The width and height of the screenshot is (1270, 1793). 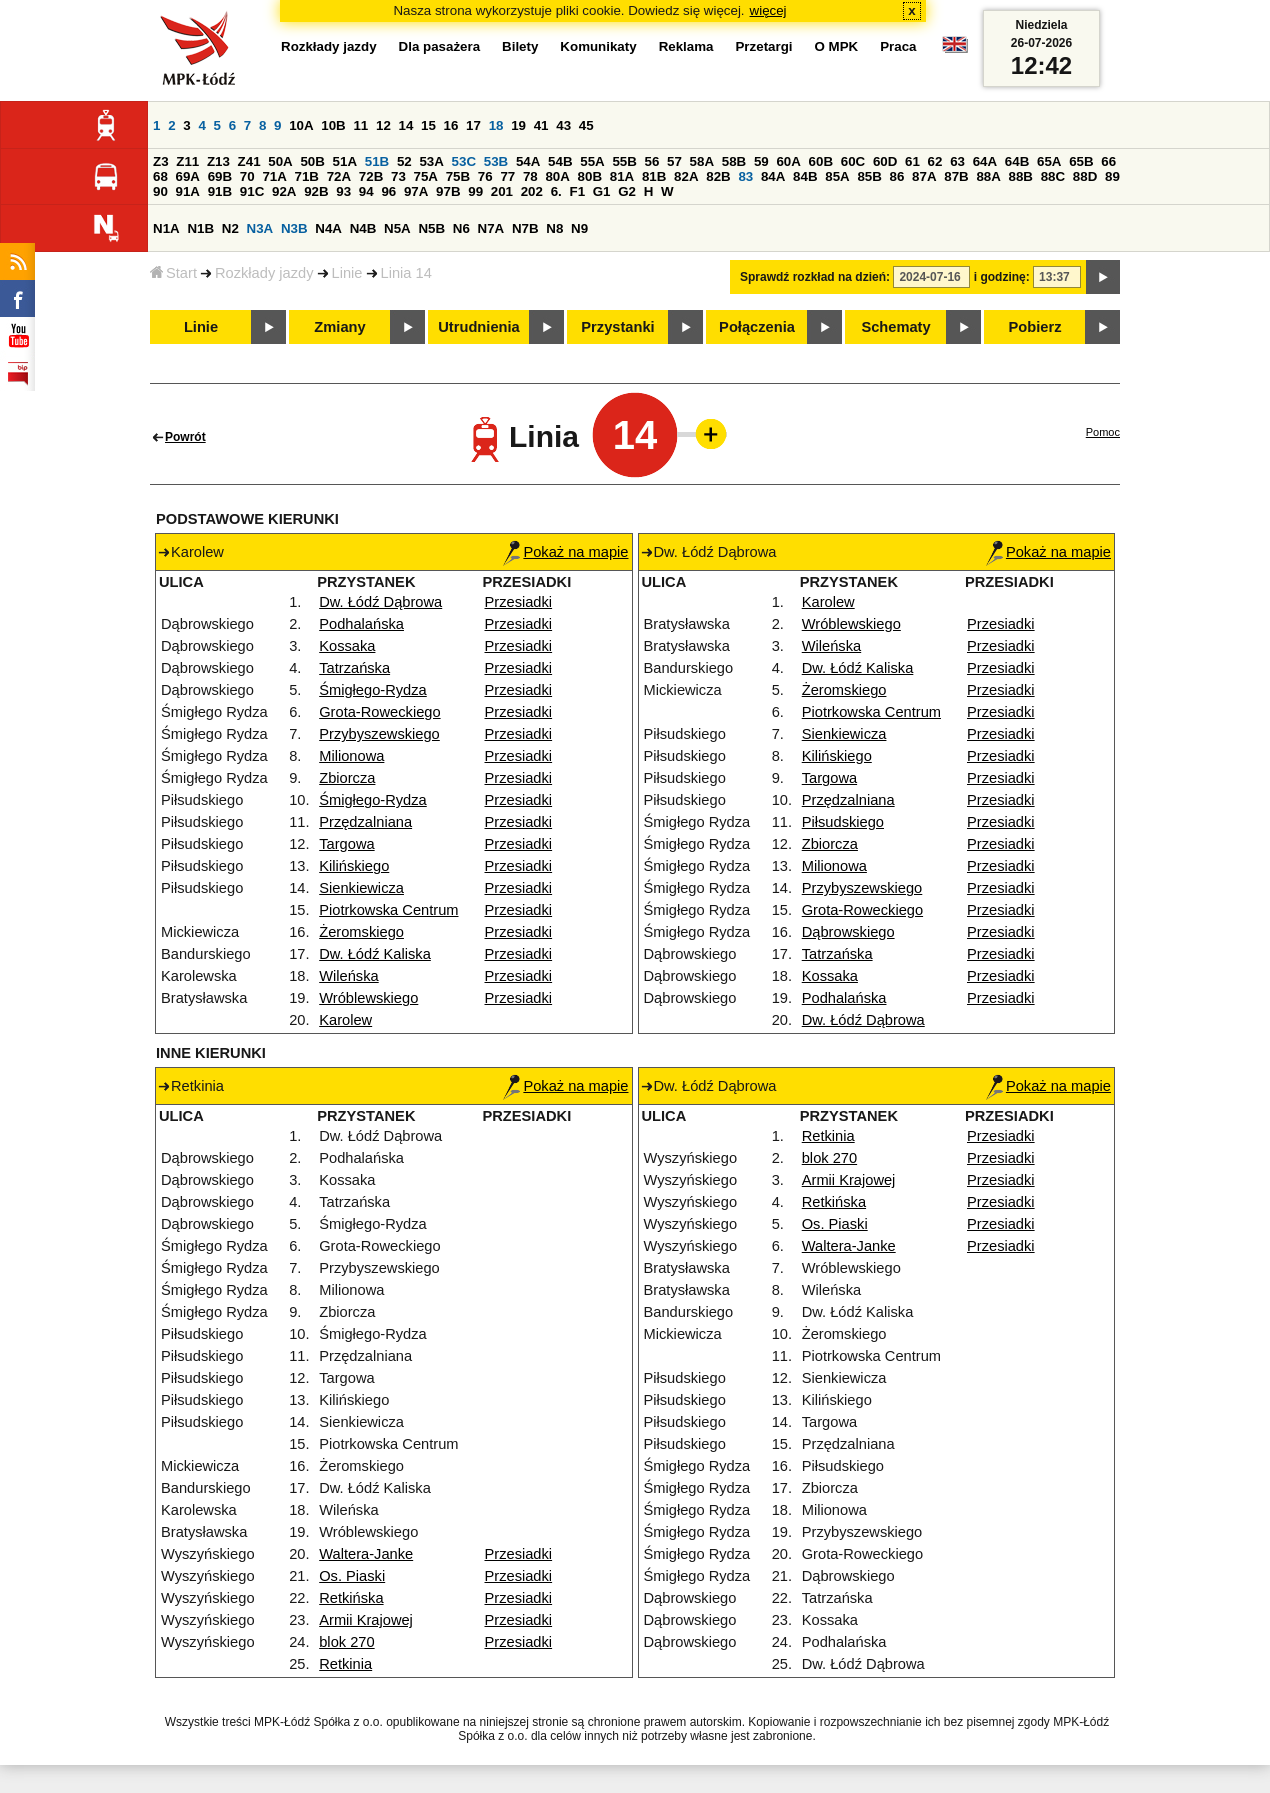 What do you see at coordinates (366, 191) in the screenshot?
I see `94` at bounding box center [366, 191].